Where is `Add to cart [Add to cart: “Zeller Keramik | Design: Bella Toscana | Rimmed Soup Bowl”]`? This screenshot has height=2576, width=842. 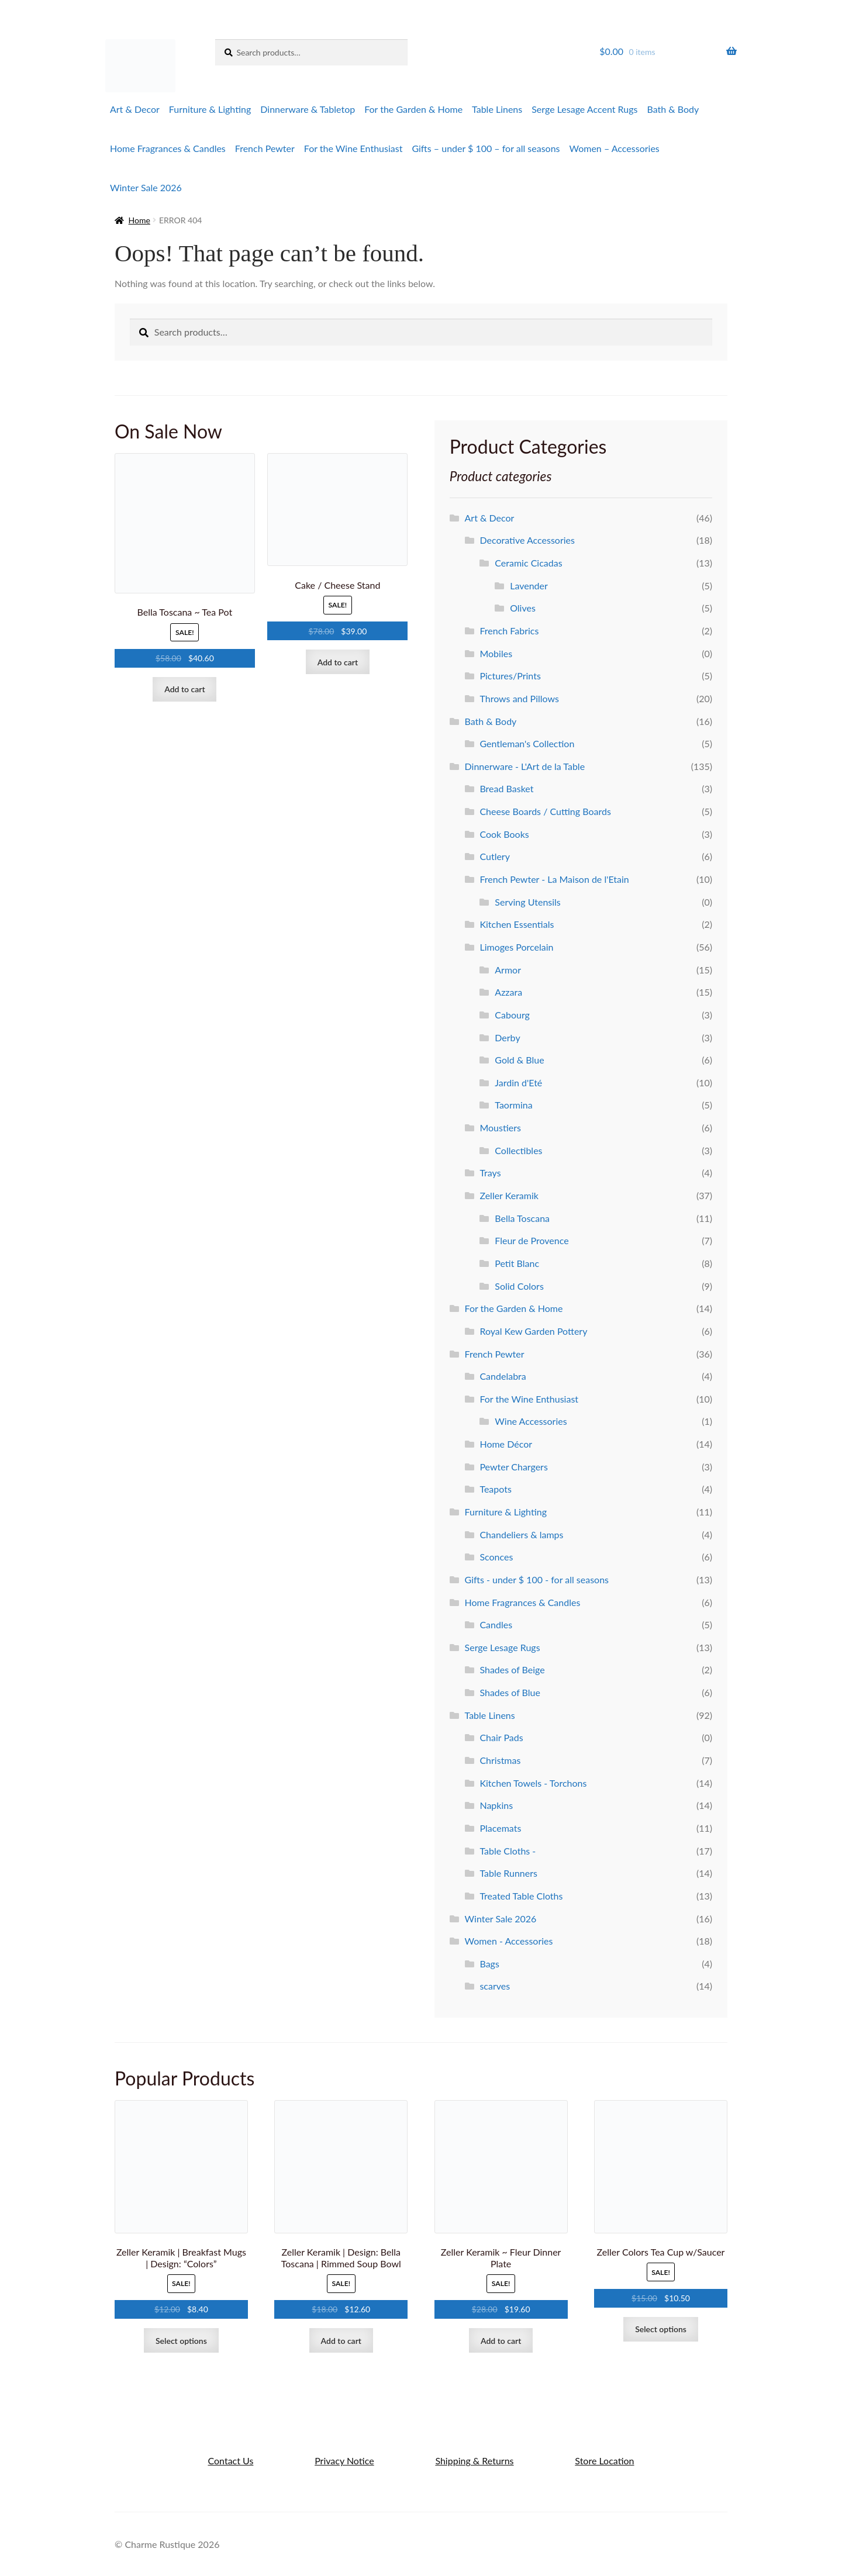
Add to cart [Add to cart: “Zeller Keramik | Design: Bella Toscana | Rimmed Soup Bowl”] is located at coordinates (341, 2341).